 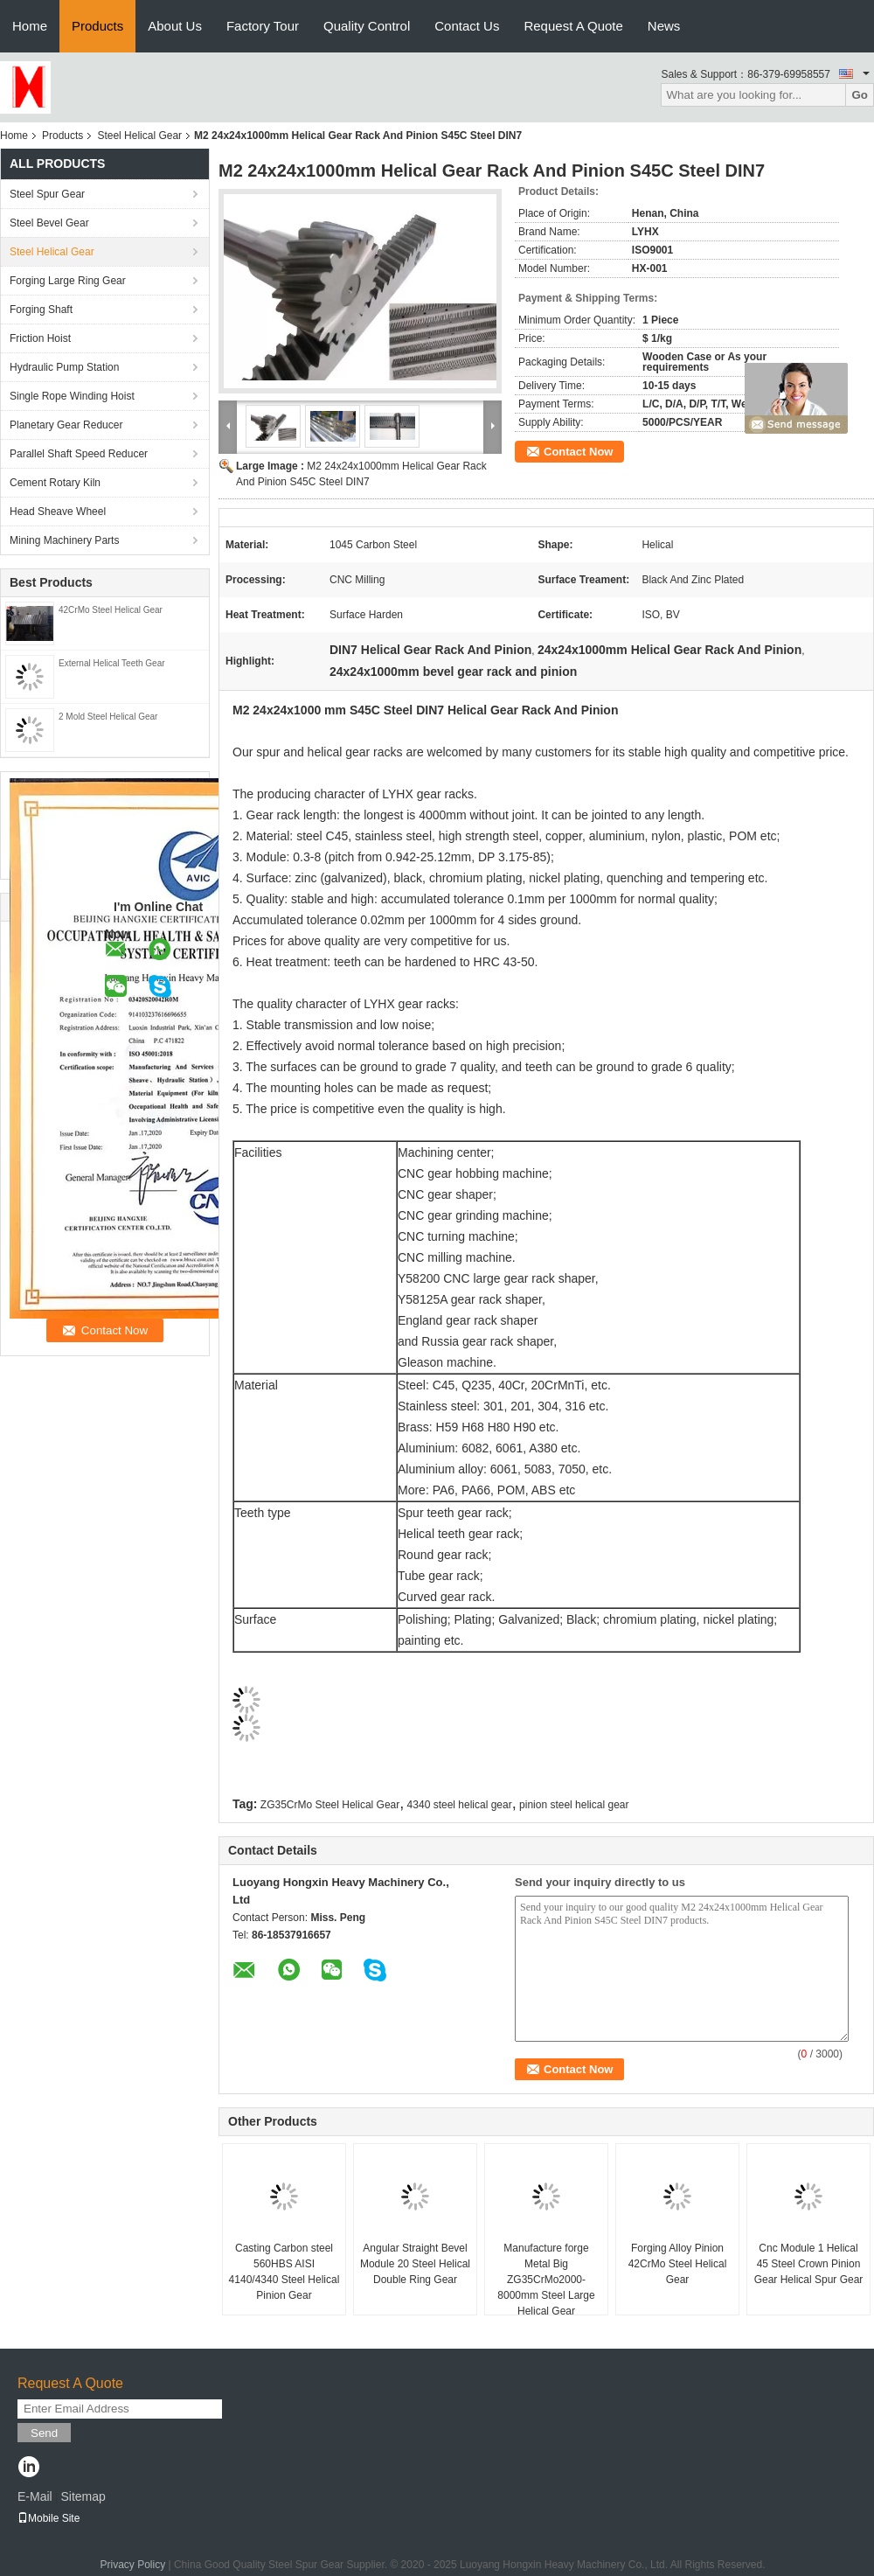 I want to click on Contact Us, so click(x=466, y=25).